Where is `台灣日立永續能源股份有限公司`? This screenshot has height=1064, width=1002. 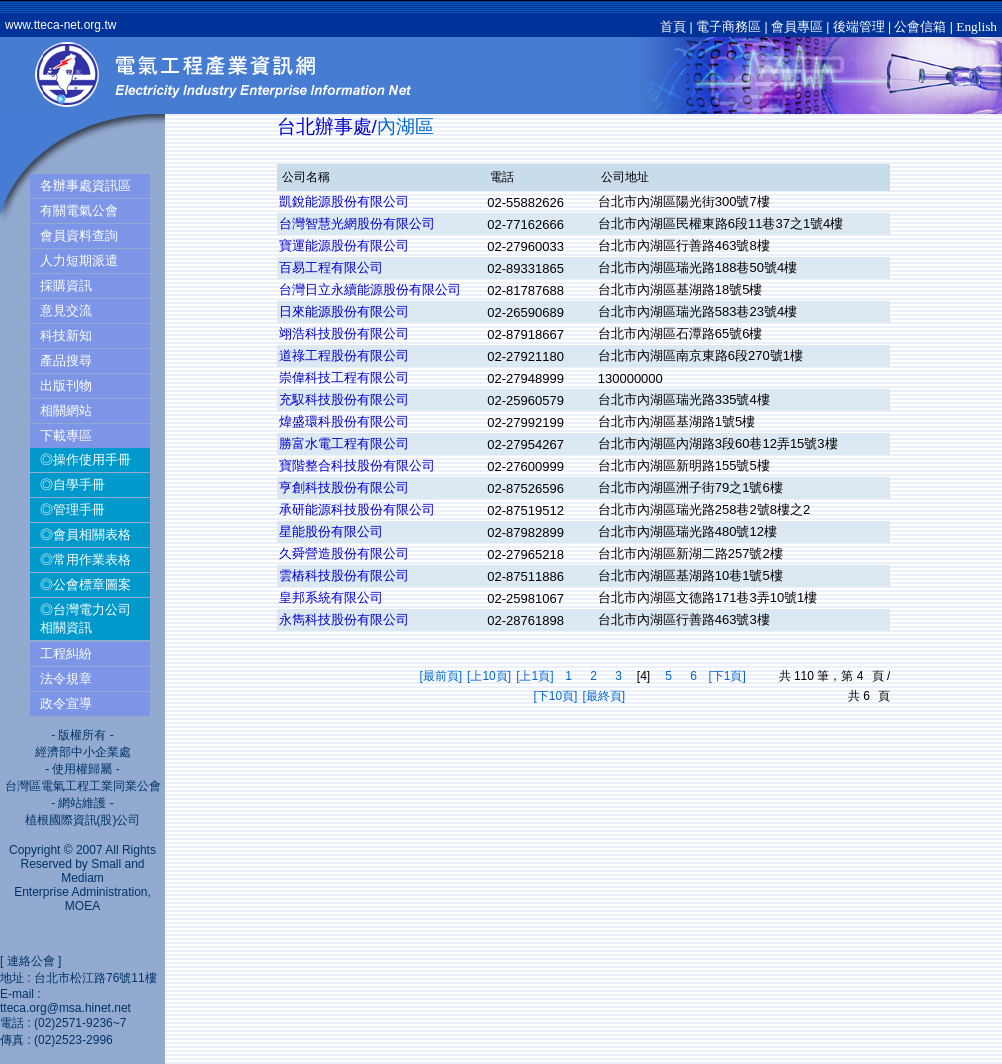 台灣日立永續能源股份有限公司 is located at coordinates (370, 289).